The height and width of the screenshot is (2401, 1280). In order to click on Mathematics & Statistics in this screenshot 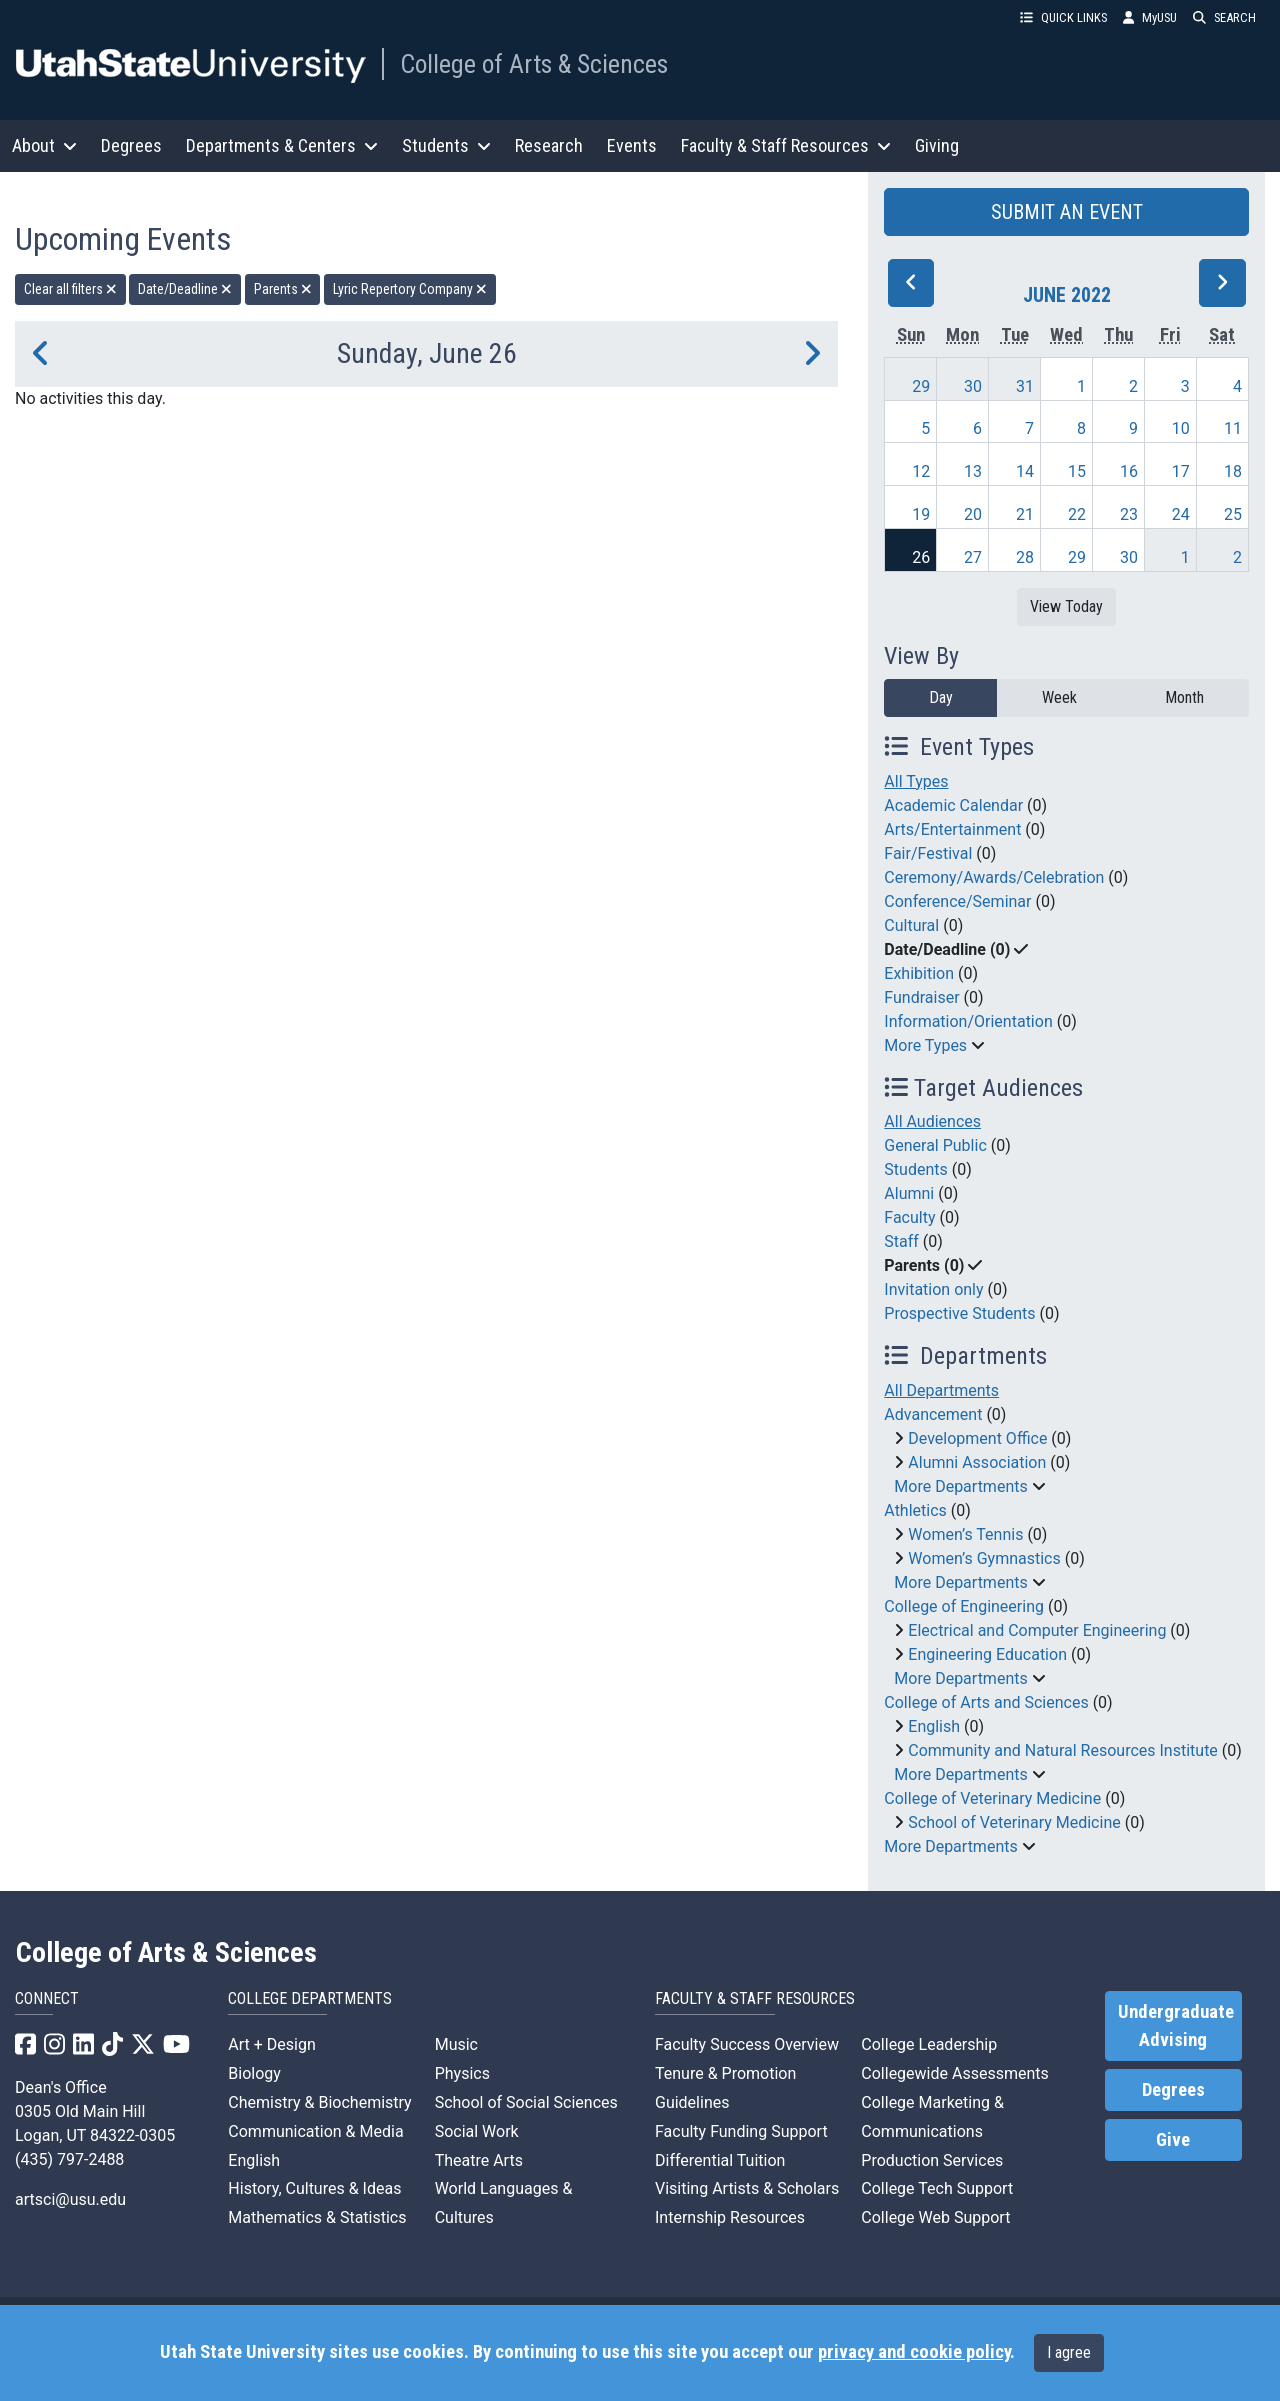, I will do `click(317, 2217)`.